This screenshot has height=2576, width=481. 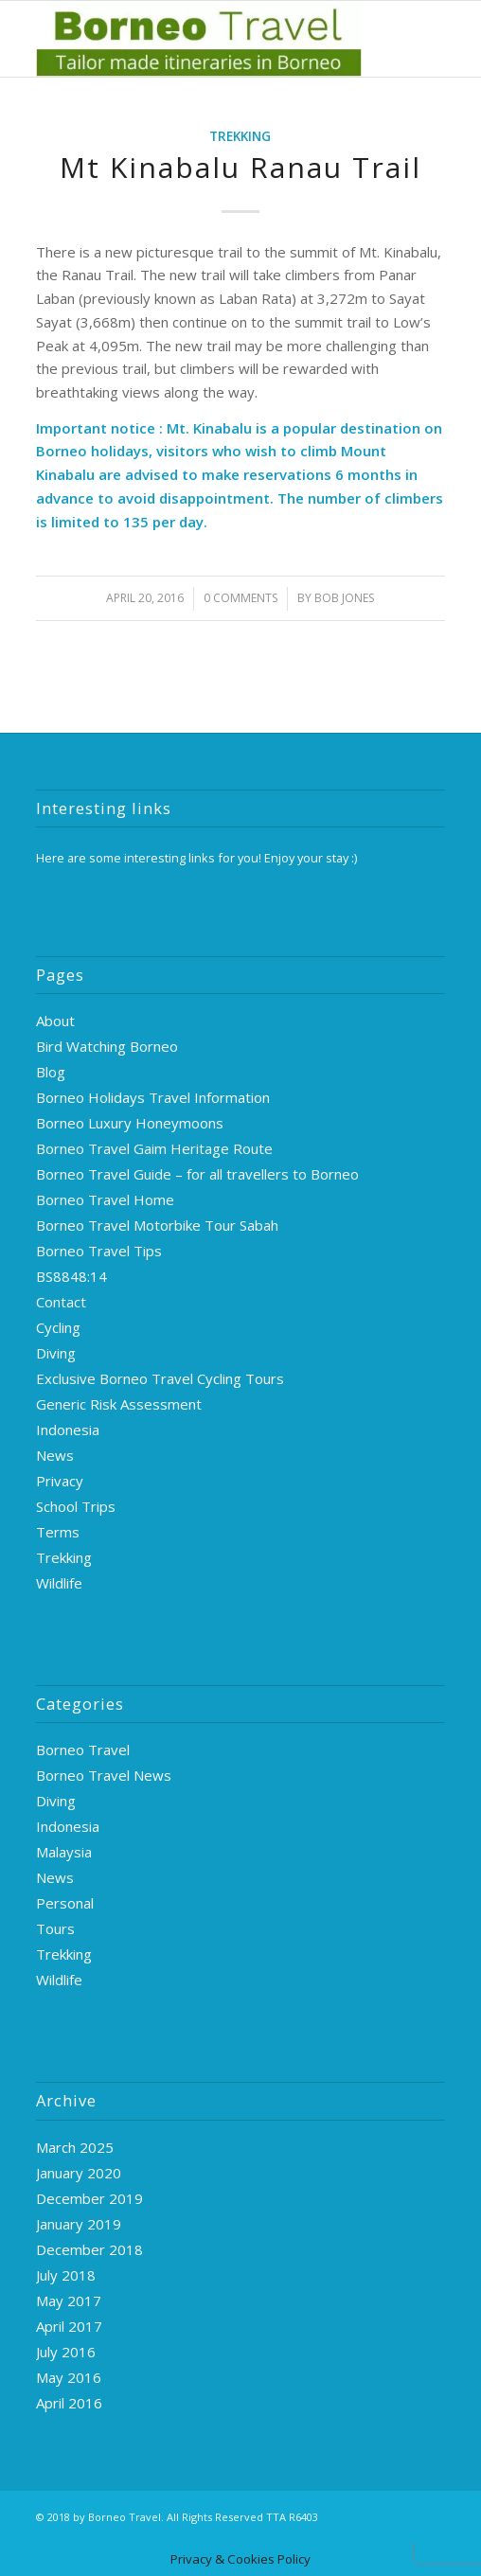 I want to click on December 2019, so click(x=89, y=2198).